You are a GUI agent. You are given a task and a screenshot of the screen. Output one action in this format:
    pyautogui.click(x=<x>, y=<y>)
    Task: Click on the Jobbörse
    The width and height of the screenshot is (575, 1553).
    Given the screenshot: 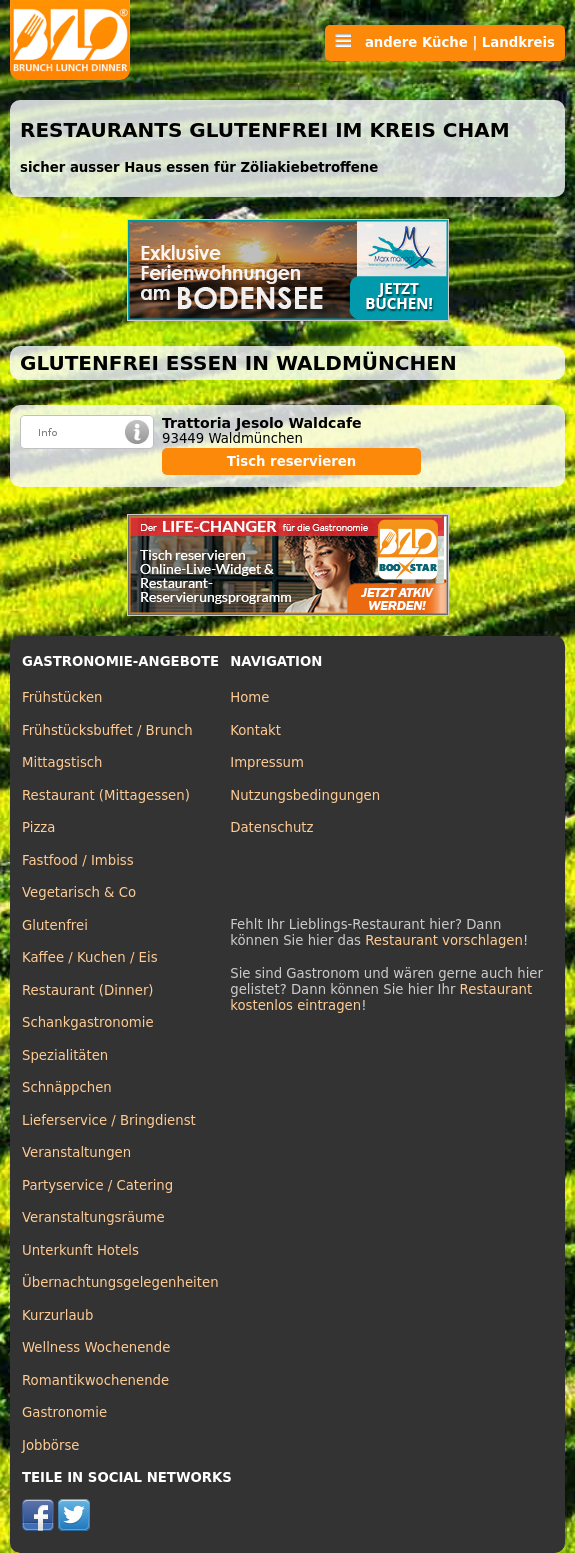 What is the action you would take?
    pyautogui.click(x=51, y=1445)
    